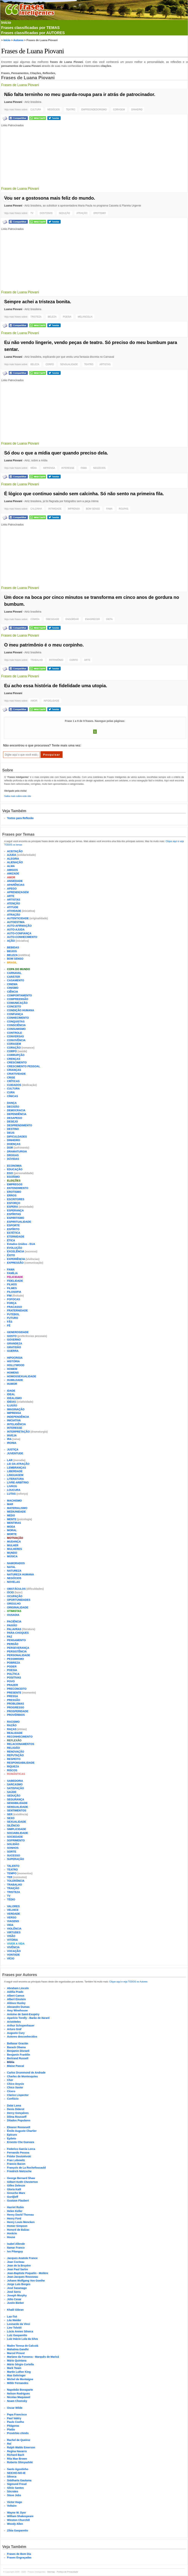 This screenshot has height=2576, width=188. What do you see at coordinates (54, 508) in the screenshot?
I see `INTIMIDADE` at bounding box center [54, 508].